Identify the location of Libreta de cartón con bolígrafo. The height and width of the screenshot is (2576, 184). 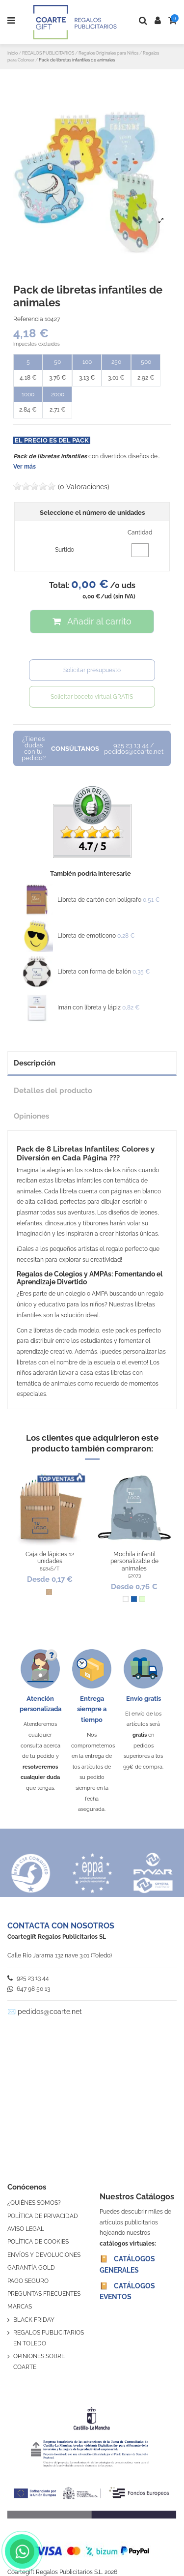
(99, 899).